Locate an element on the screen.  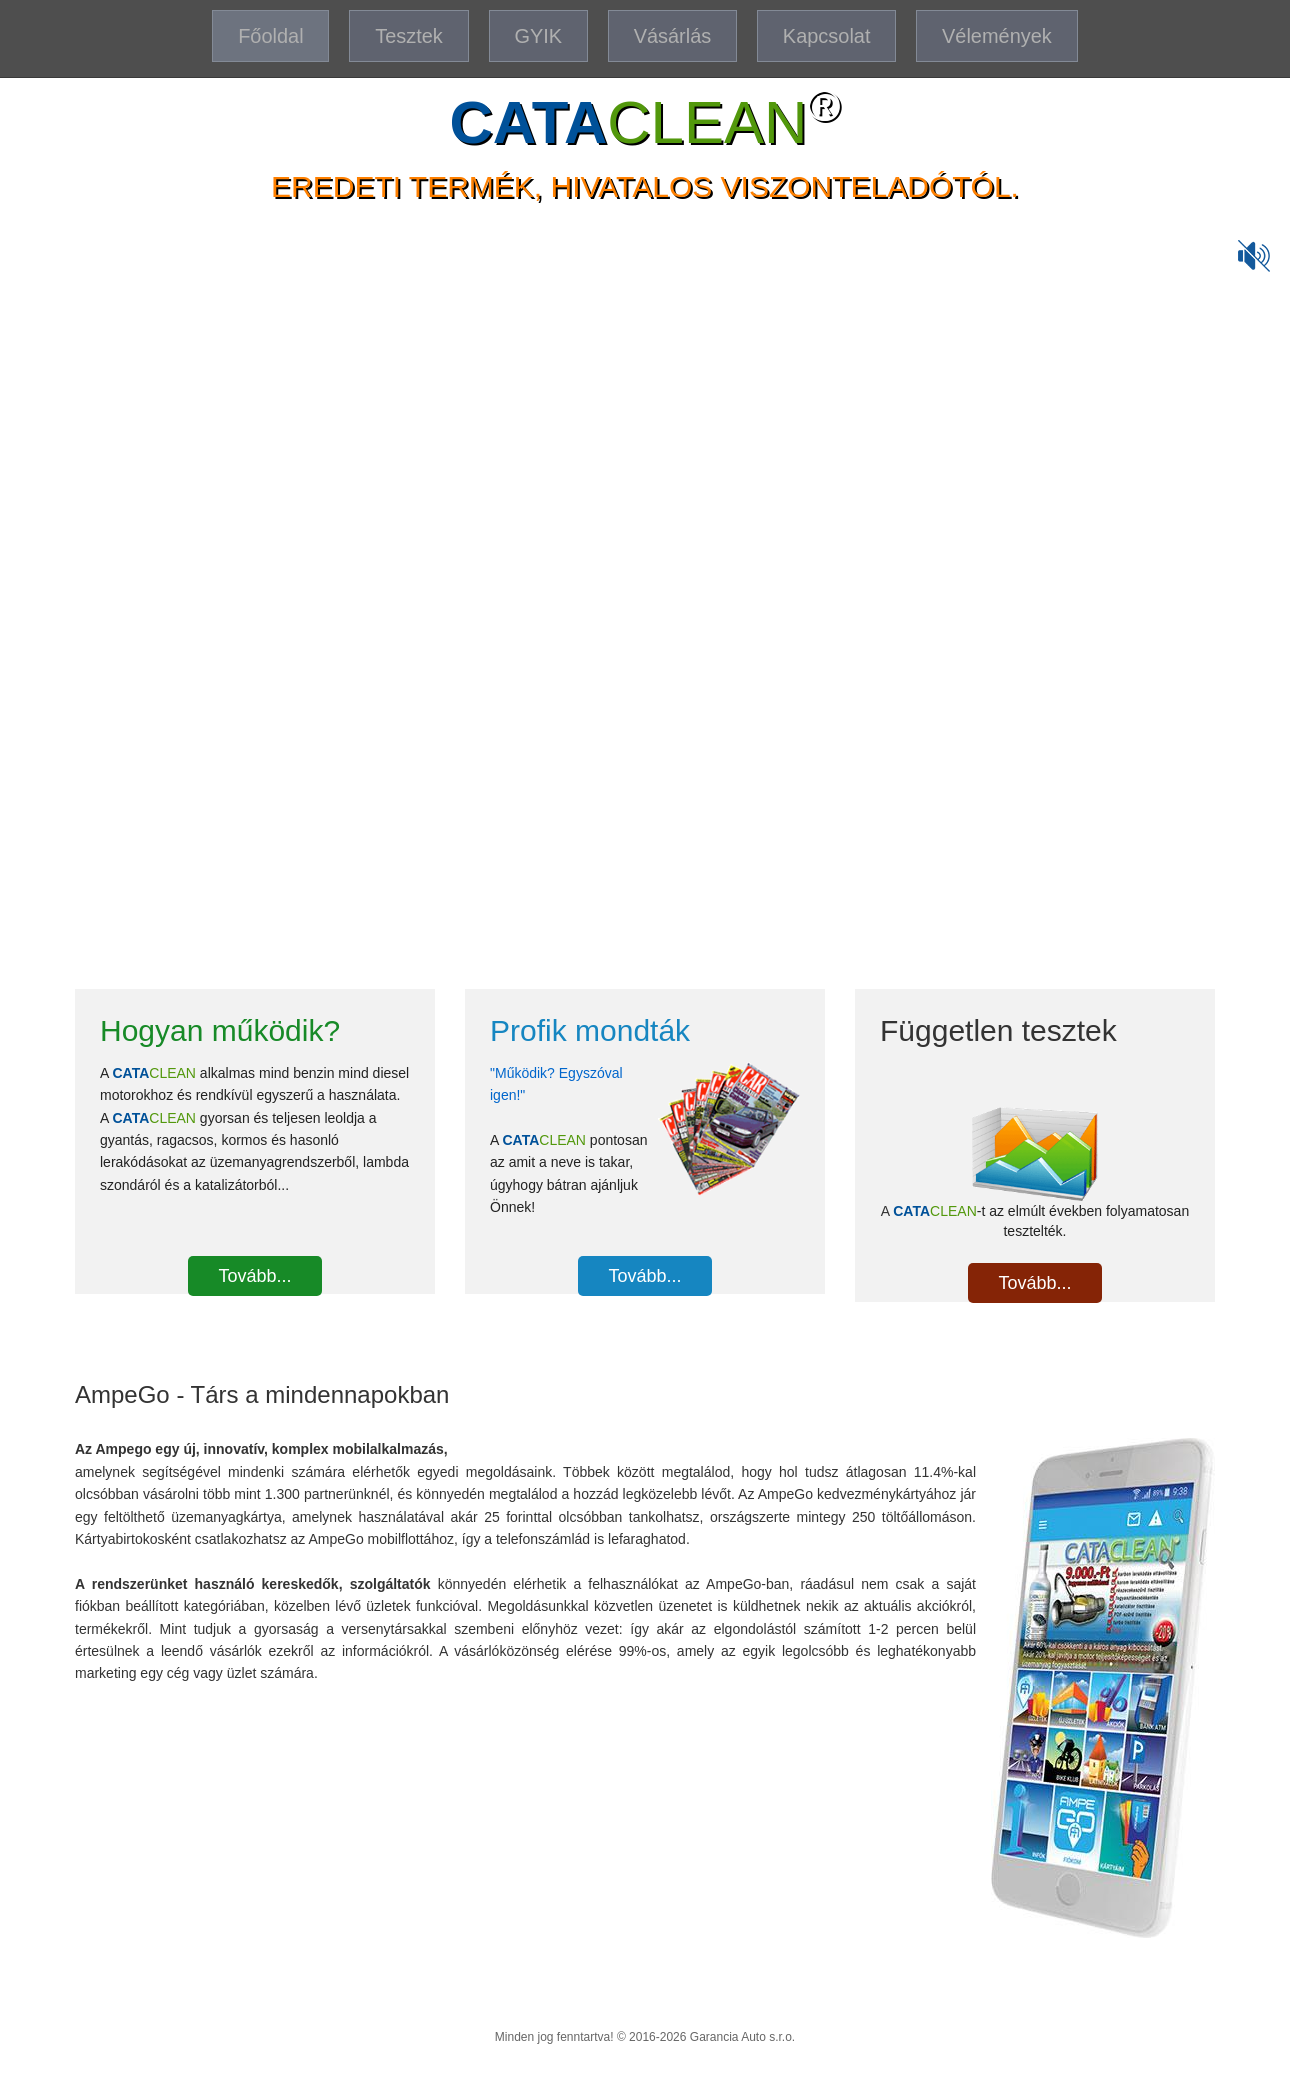
Tesztek is located at coordinates (408, 36).